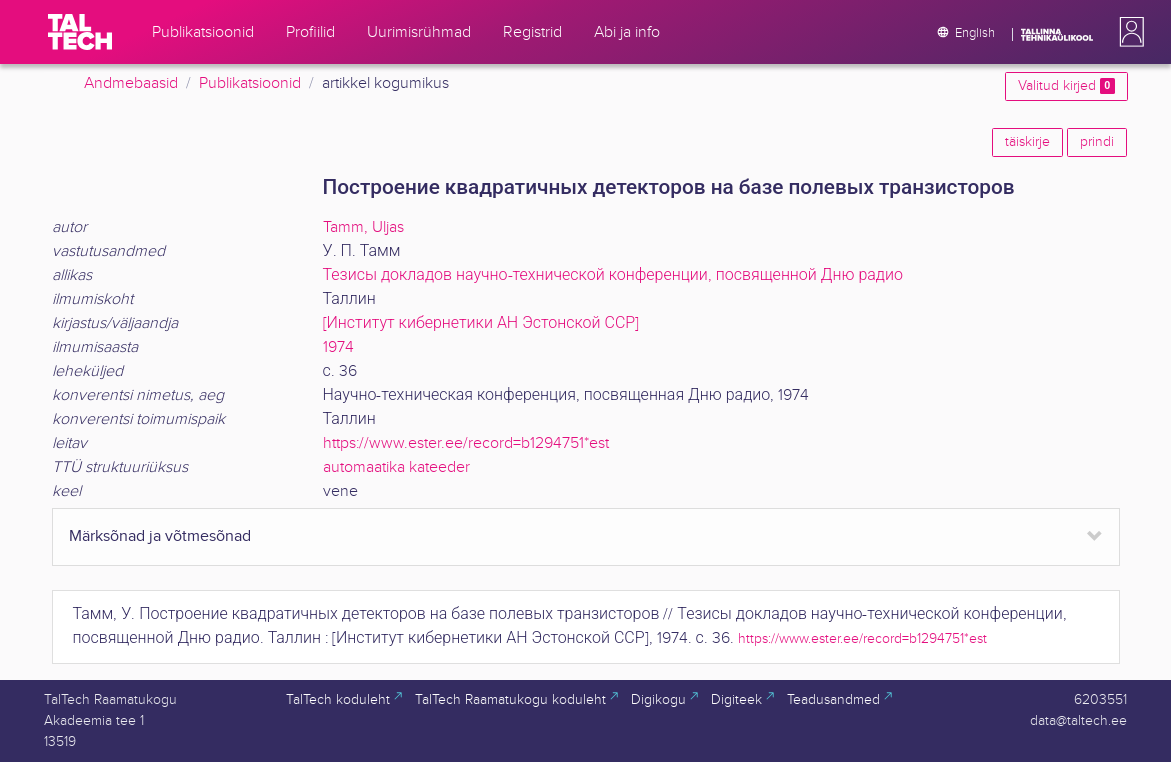 This screenshot has height=762, width=1171. I want to click on täiskirje, so click(1027, 142).